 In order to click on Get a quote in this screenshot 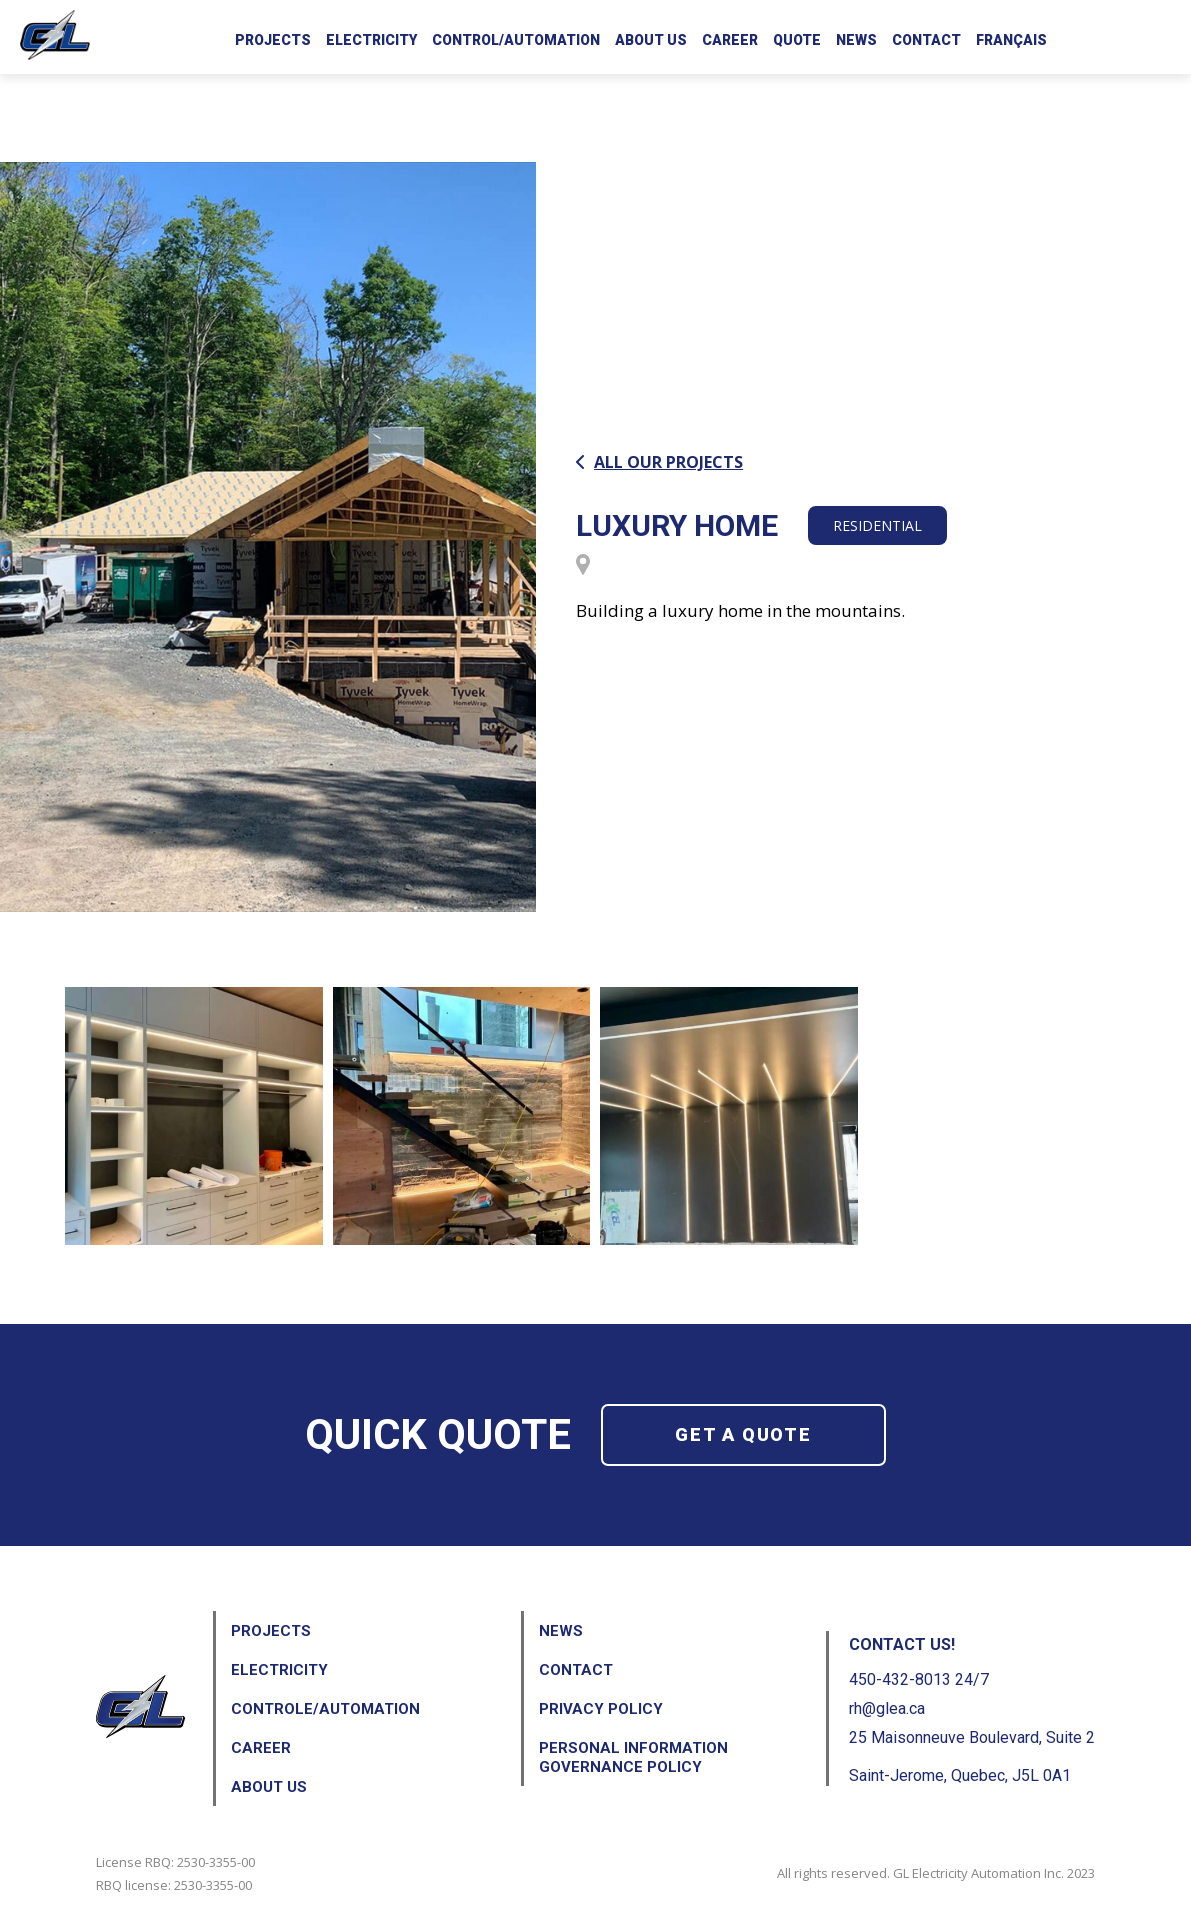, I will do `click(743, 1434)`.